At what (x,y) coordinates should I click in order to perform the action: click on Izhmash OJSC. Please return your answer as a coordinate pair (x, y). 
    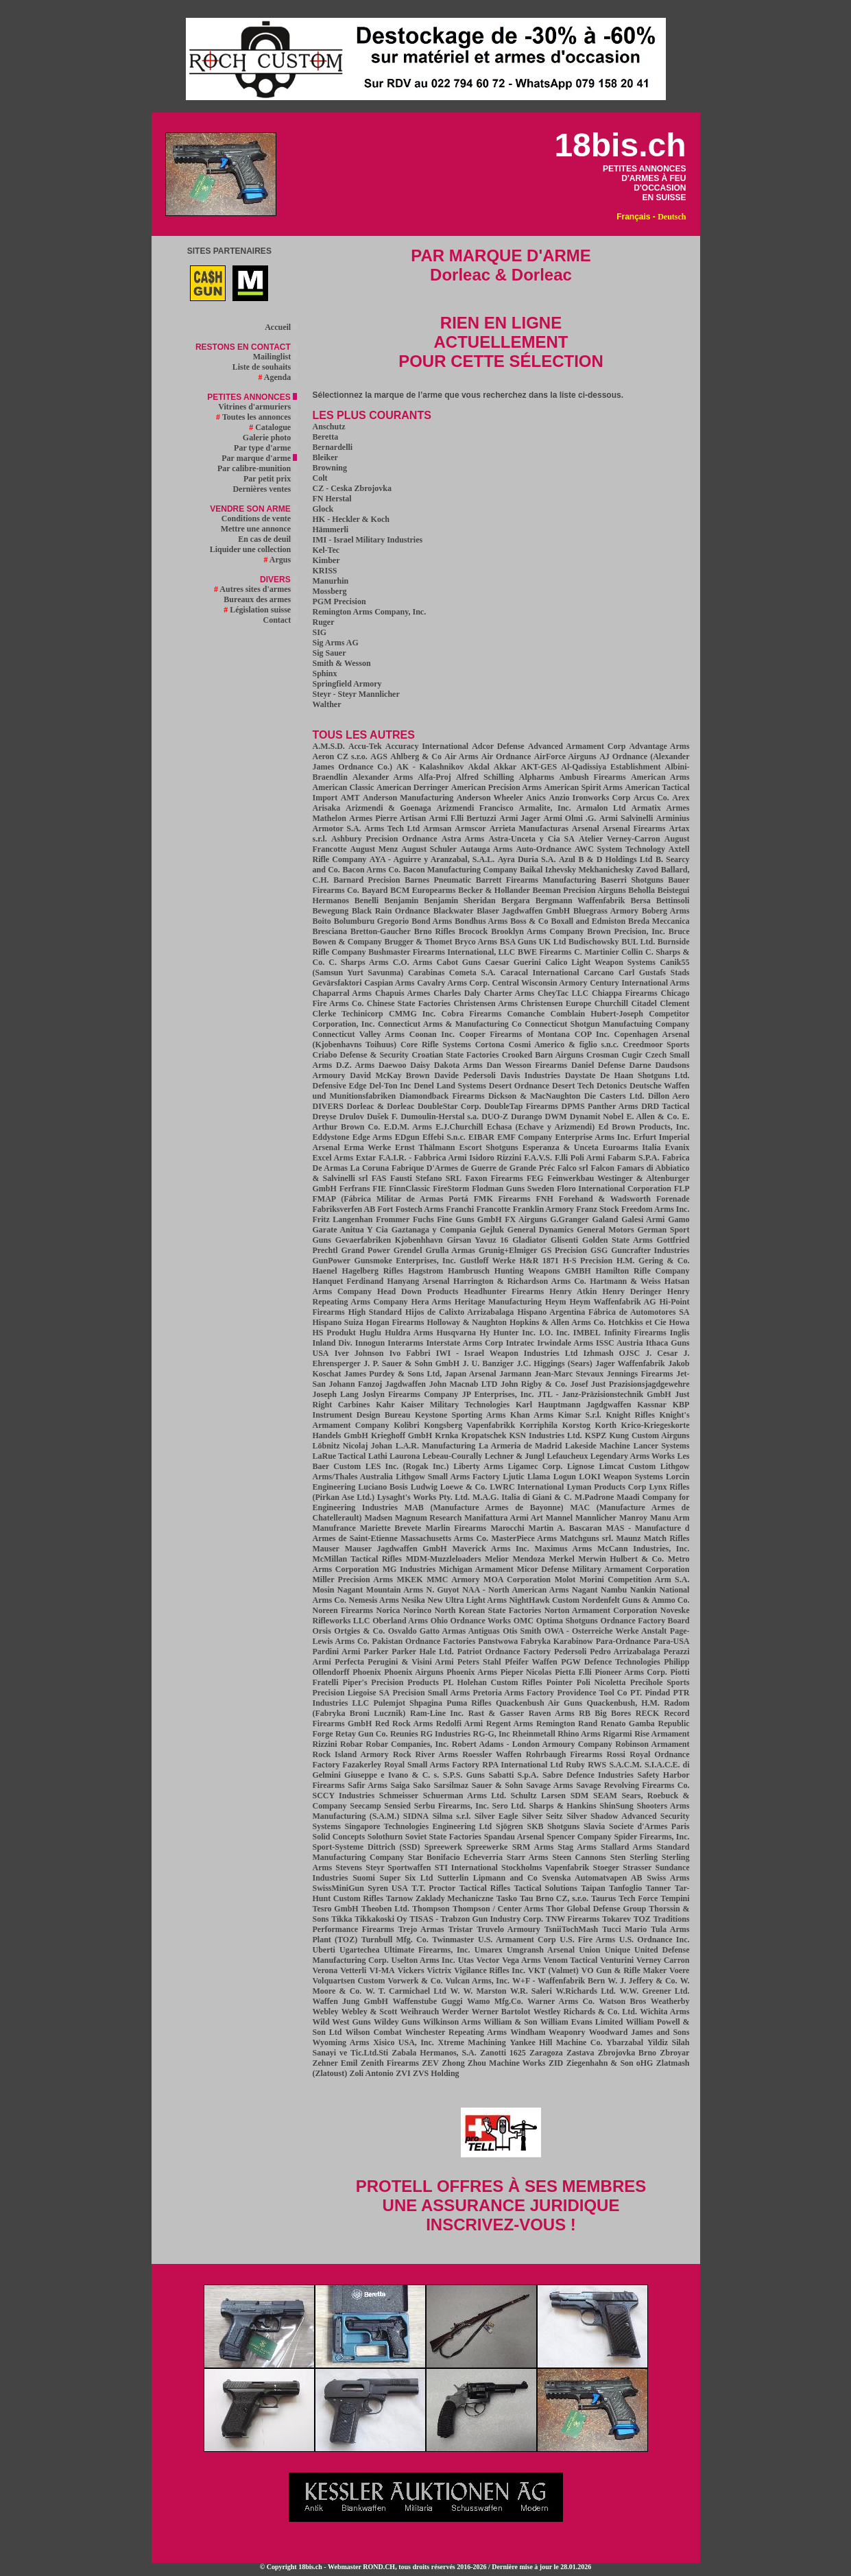
    Looking at the image, I should click on (612, 1353).